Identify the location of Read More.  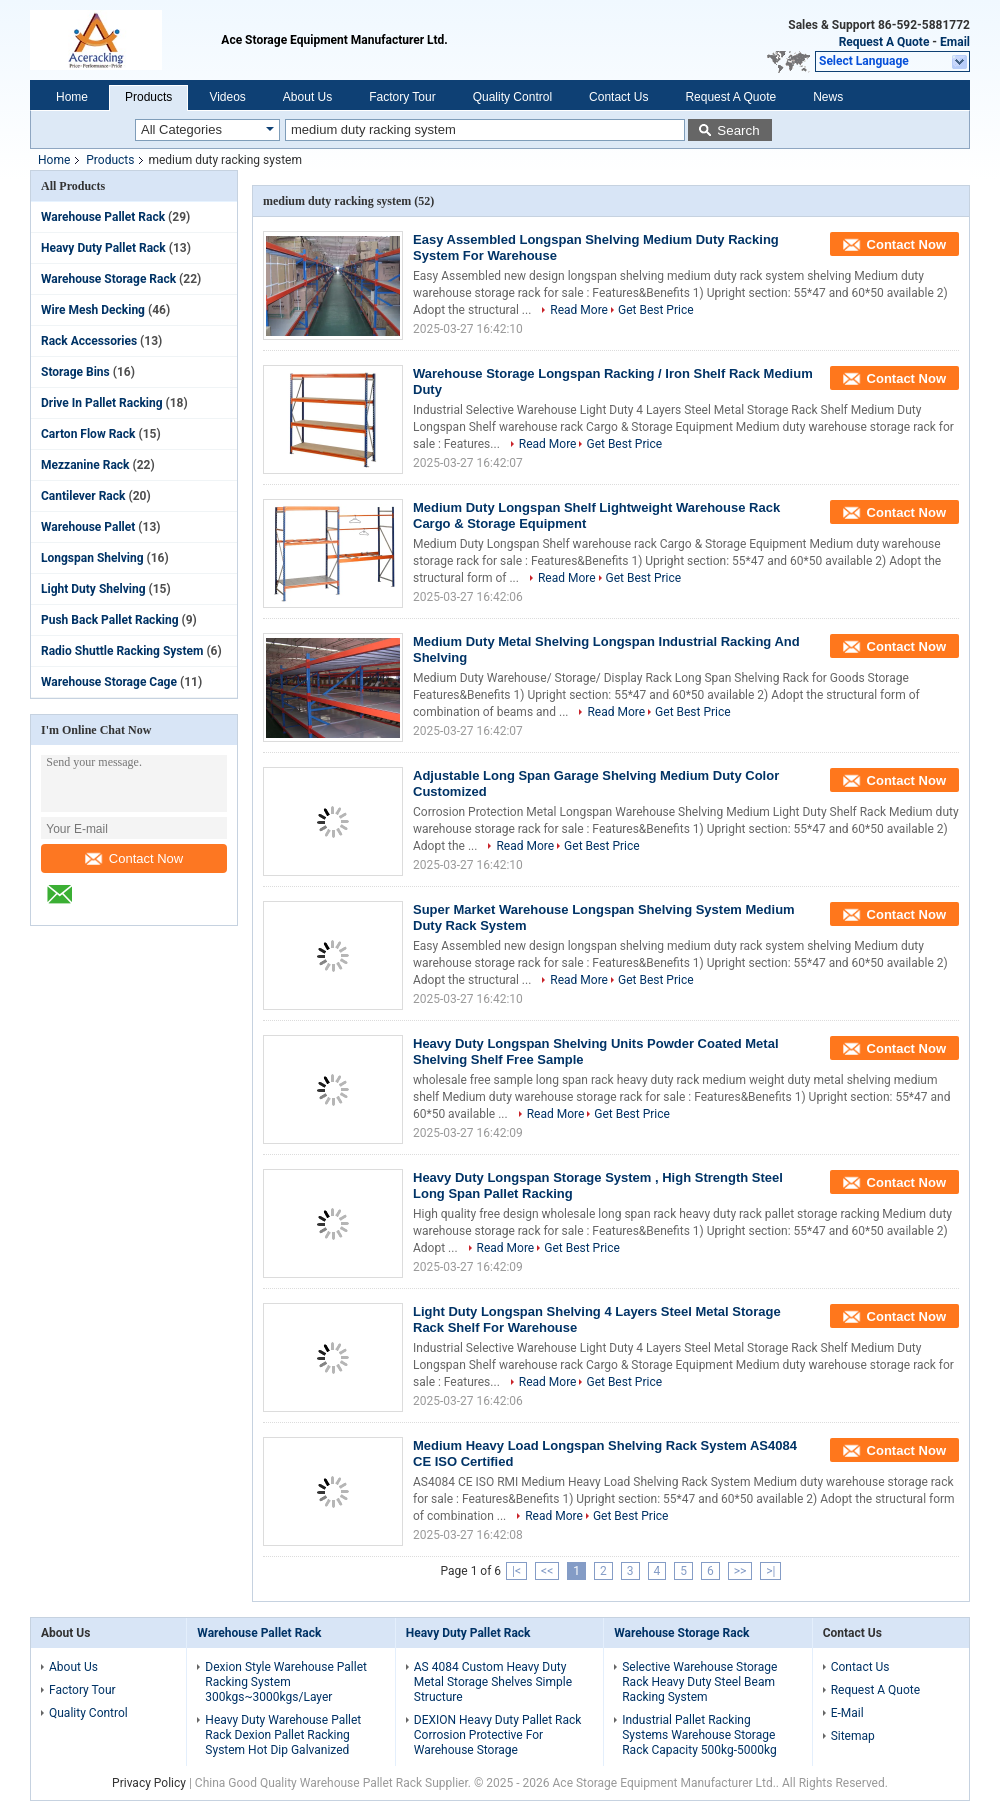
(579, 310).